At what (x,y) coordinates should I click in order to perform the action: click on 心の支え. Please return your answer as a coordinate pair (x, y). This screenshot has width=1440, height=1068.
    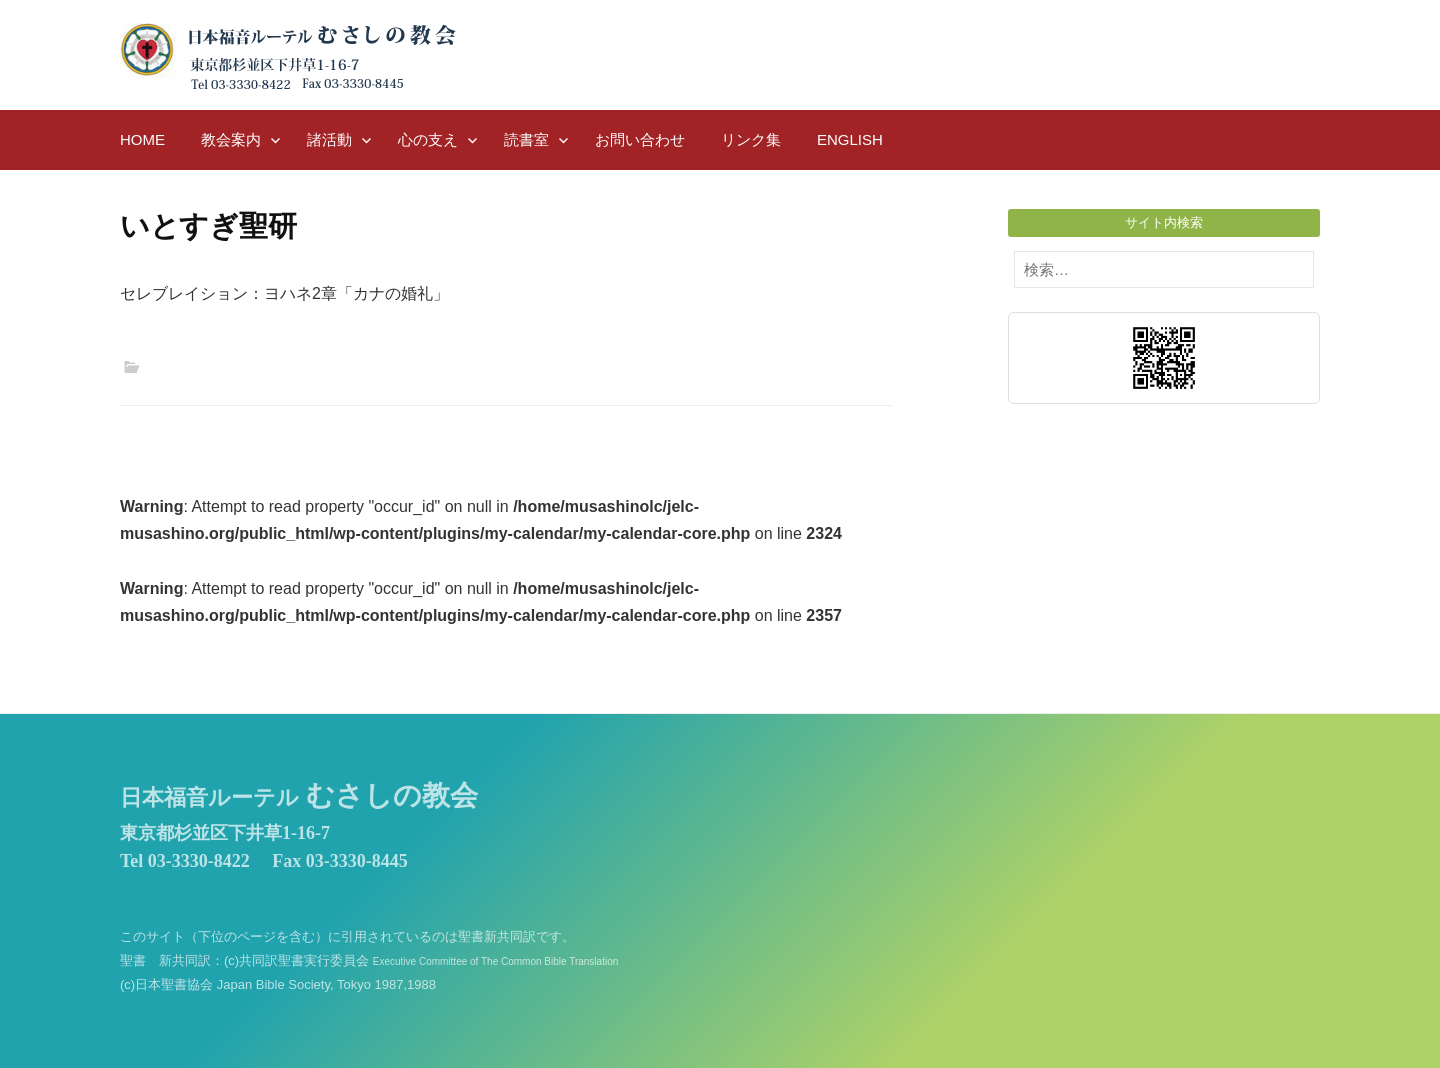
    Looking at the image, I should click on (428, 139).